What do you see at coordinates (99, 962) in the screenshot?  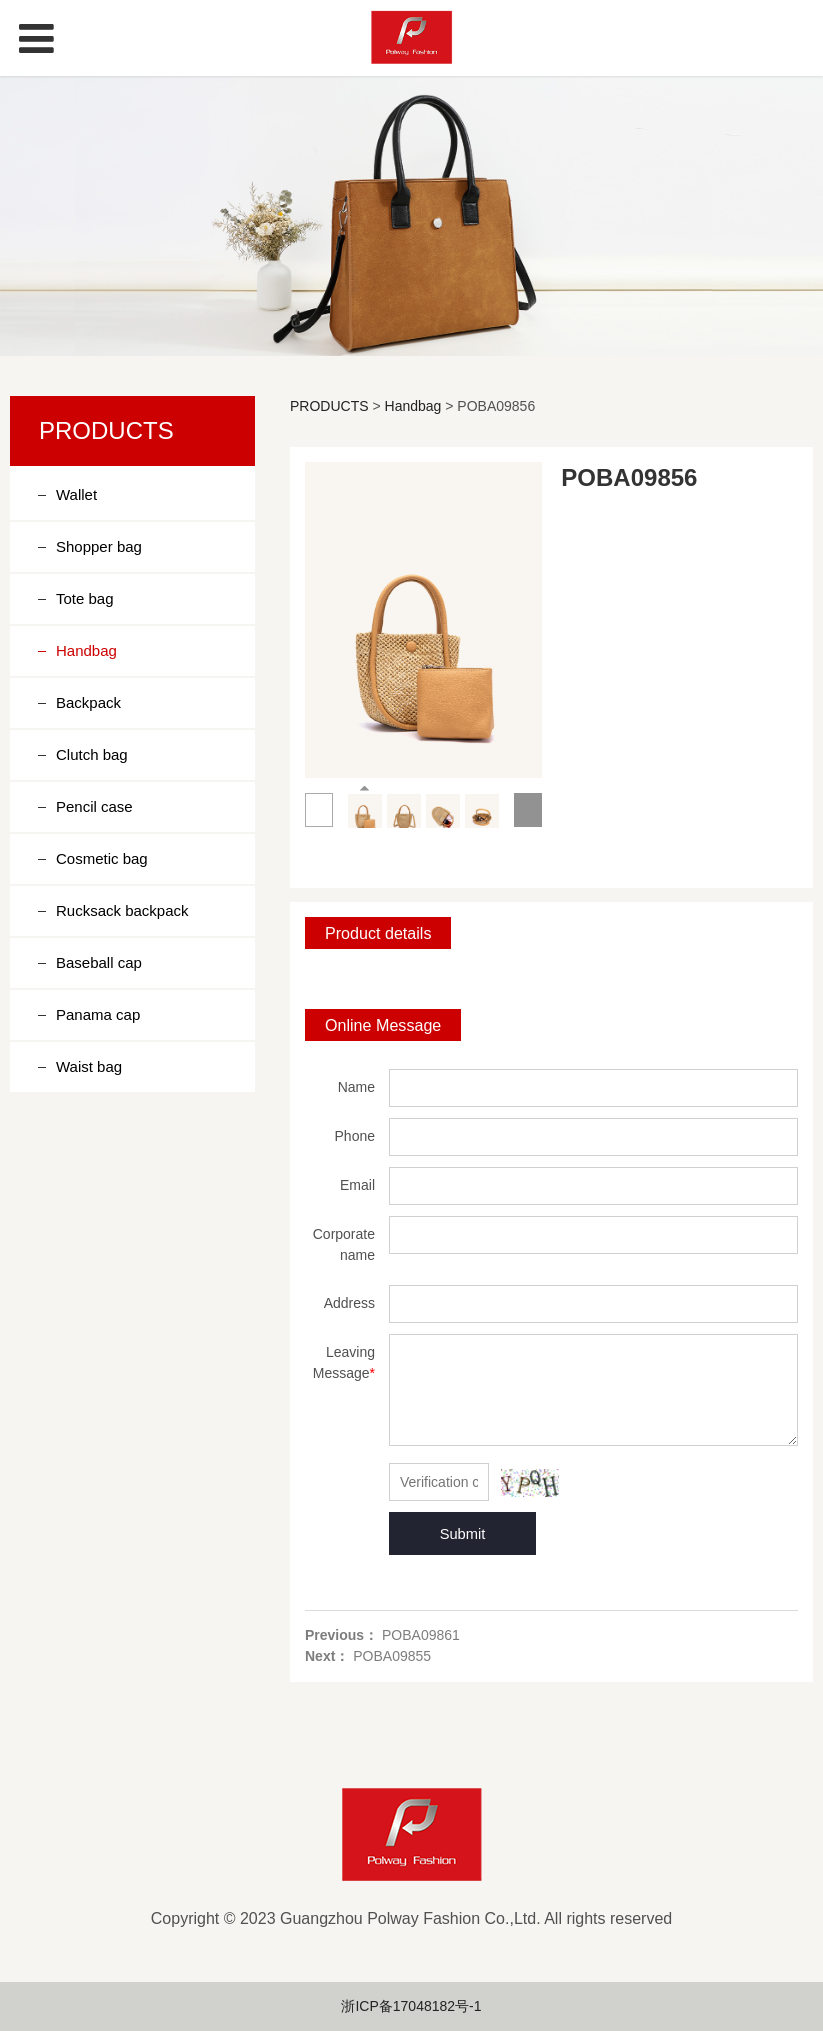 I see `Baseball cap` at bounding box center [99, 962].